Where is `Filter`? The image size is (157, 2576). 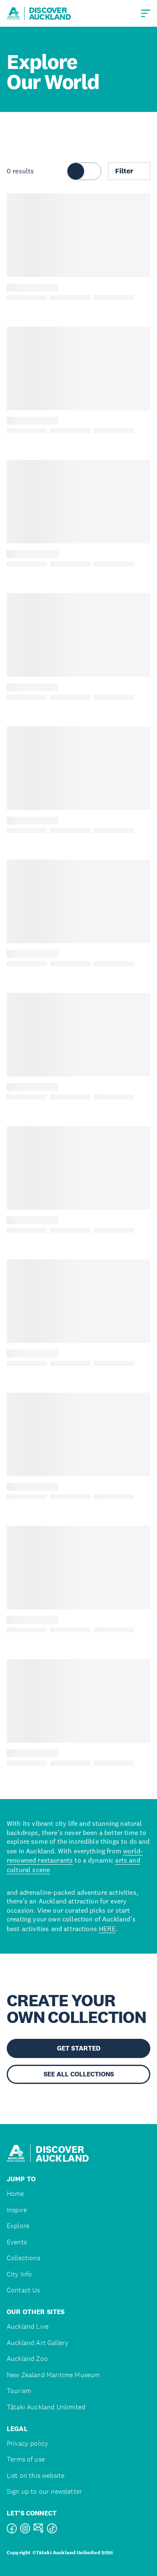 Filter is located at coordinates (129, 171).